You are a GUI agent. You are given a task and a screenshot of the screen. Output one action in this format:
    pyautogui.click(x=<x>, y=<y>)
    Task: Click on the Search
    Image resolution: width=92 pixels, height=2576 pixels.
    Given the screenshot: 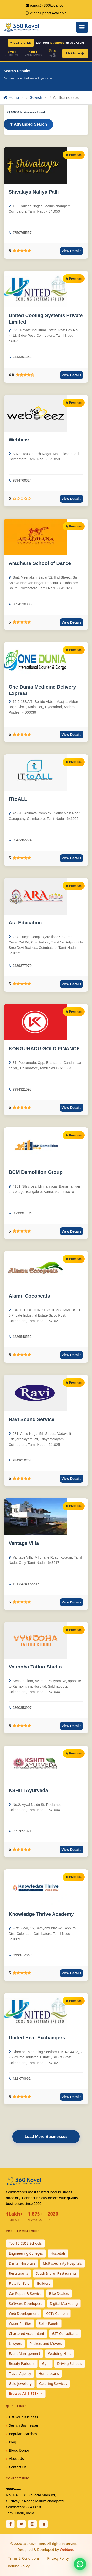 What is the action you would take?
    pyautogui.click(x=36, y=98)
    